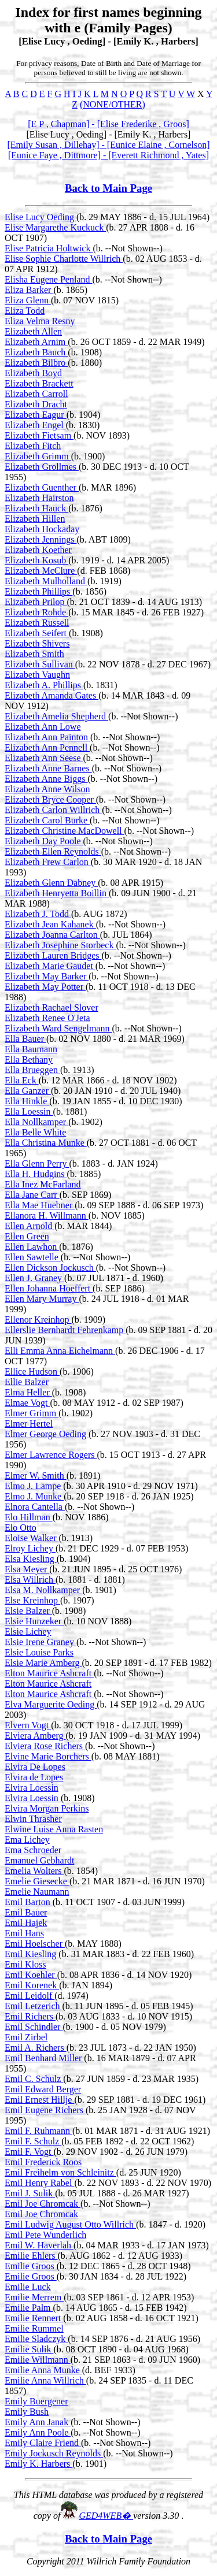 The image size is (217, 2576). What do you see at coordinates (38, 2131) in the screenshot?
I see `Emil F. Ruhmann` at bounding box center [38, 2131].